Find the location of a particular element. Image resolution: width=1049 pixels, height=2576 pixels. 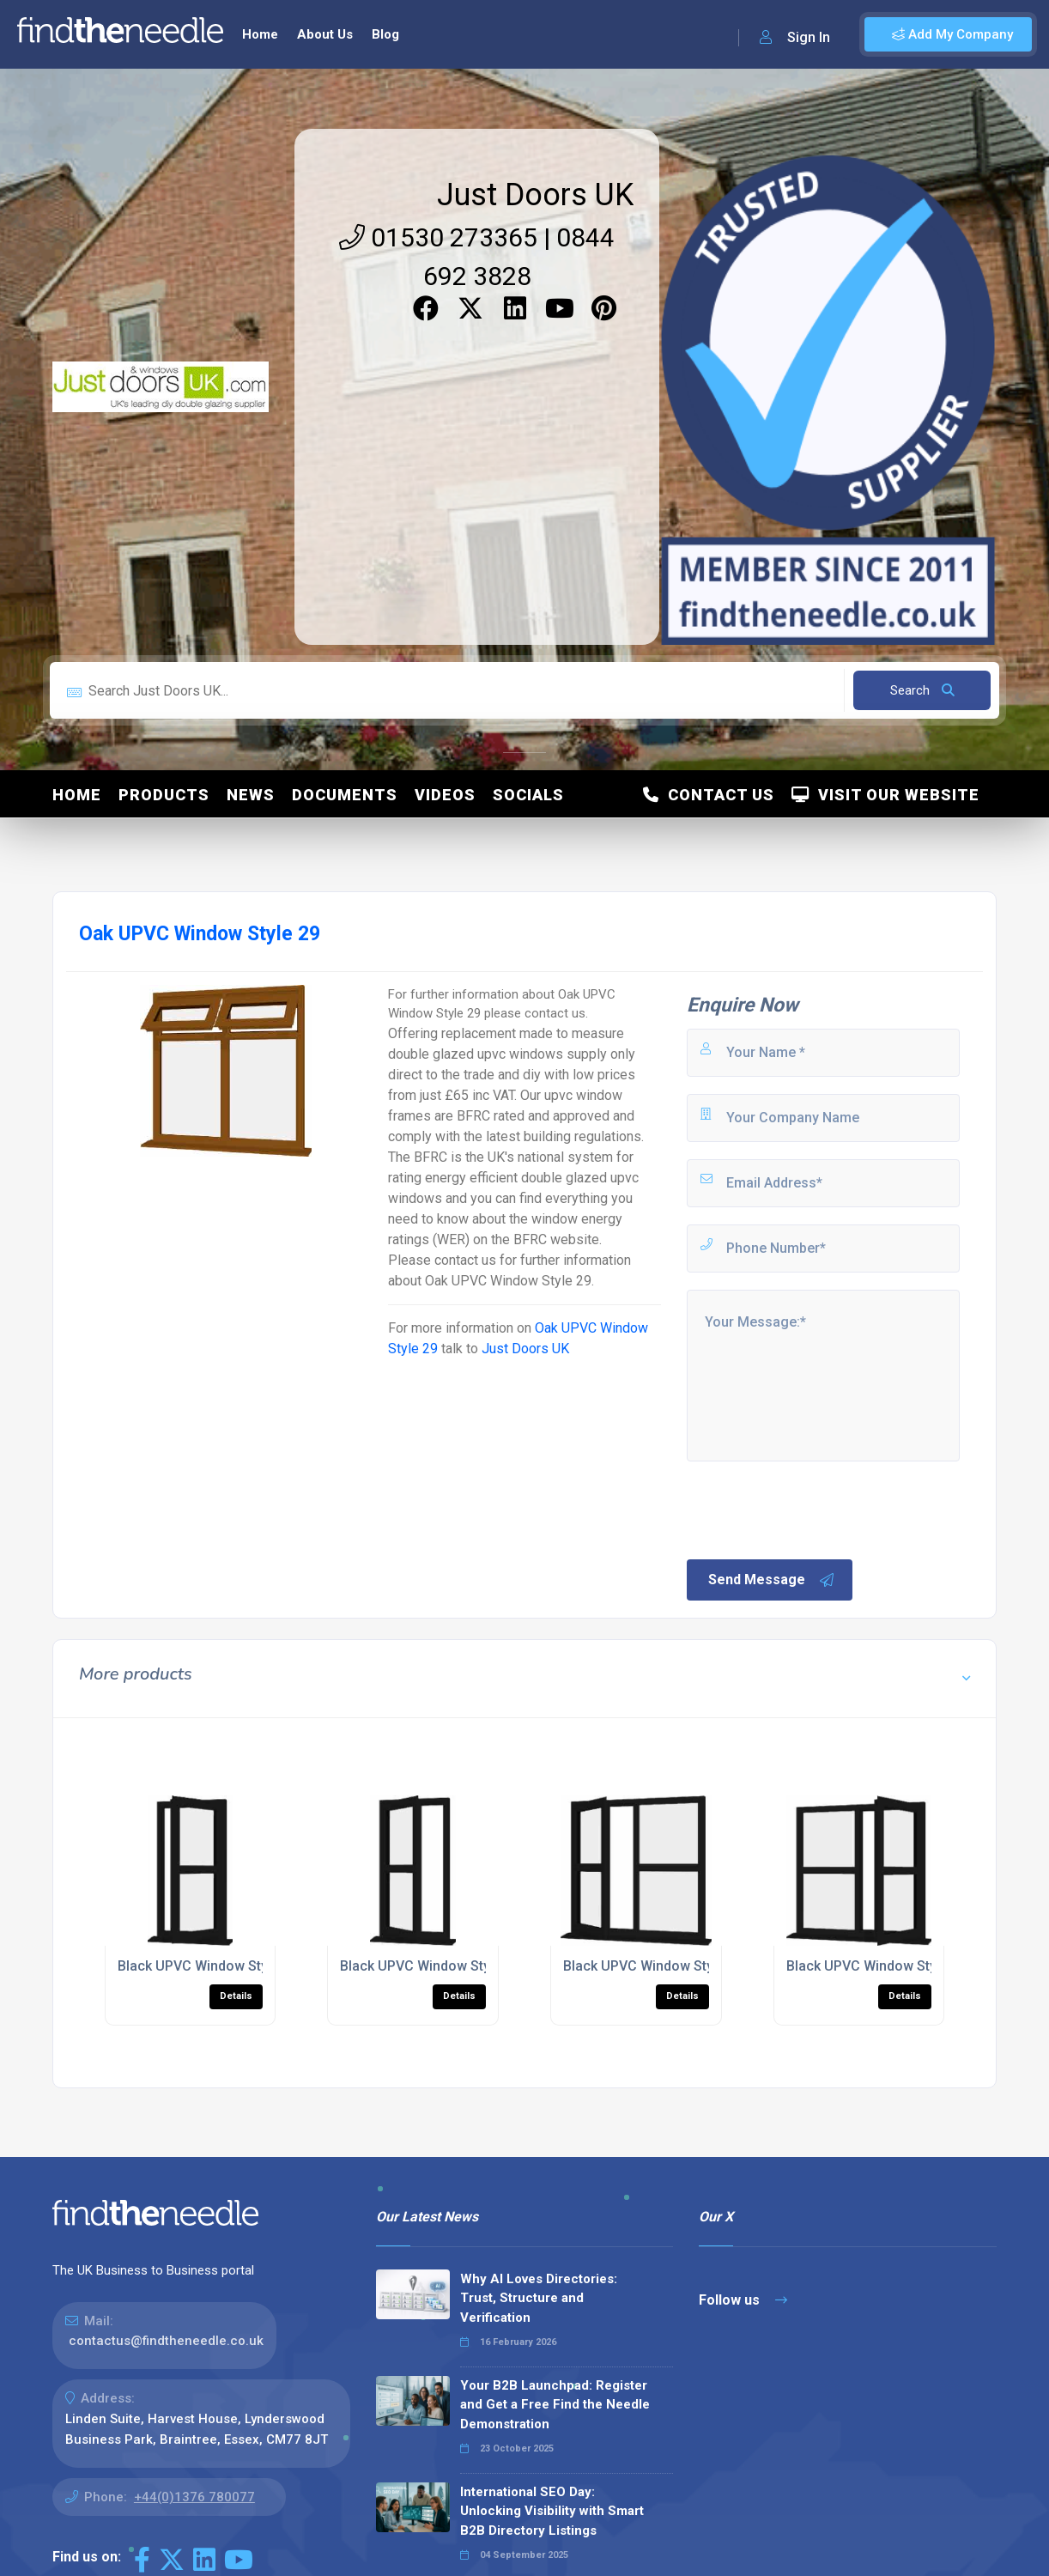

Products is located at coordinates (163, 795).